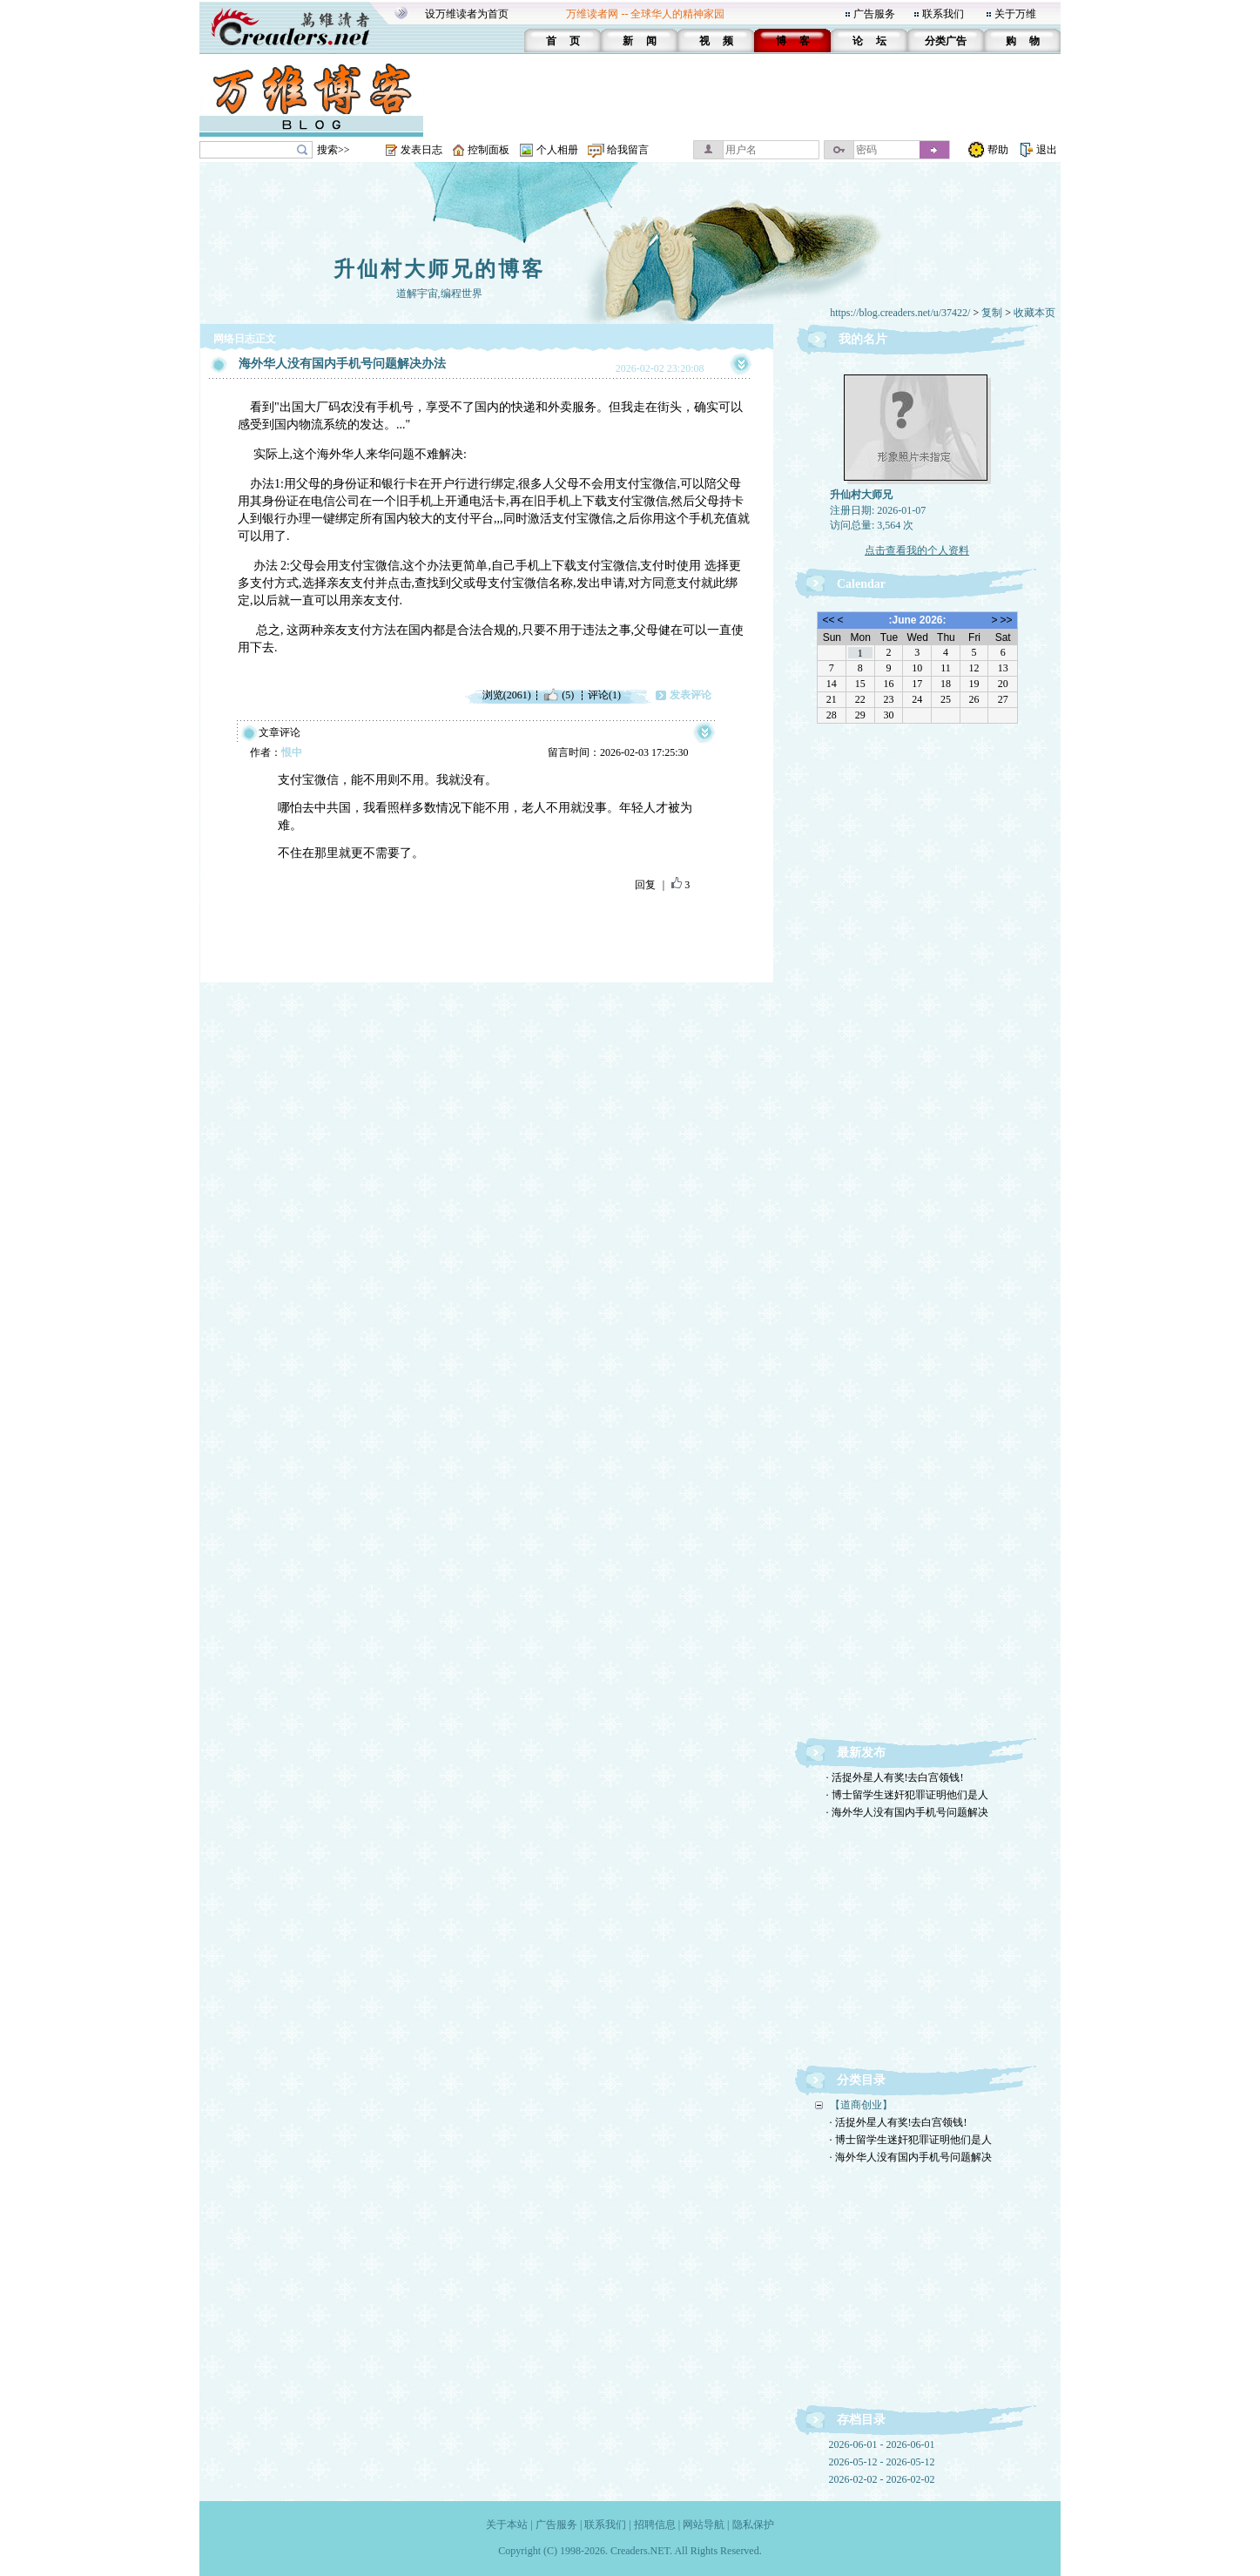 The image size is (1260, 2576). I want to click on 给我留言, so click(628, 150).